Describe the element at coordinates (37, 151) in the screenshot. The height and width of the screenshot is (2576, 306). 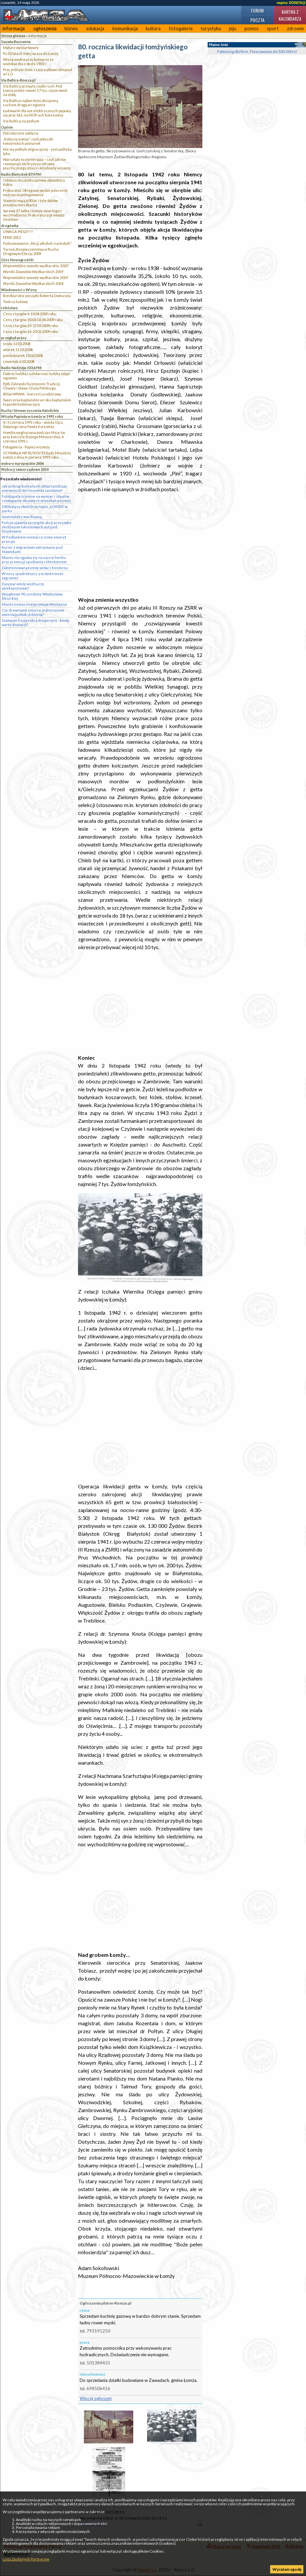
I see `Nie ma polityki migracyjnej – jest polityka lęku` at that location.